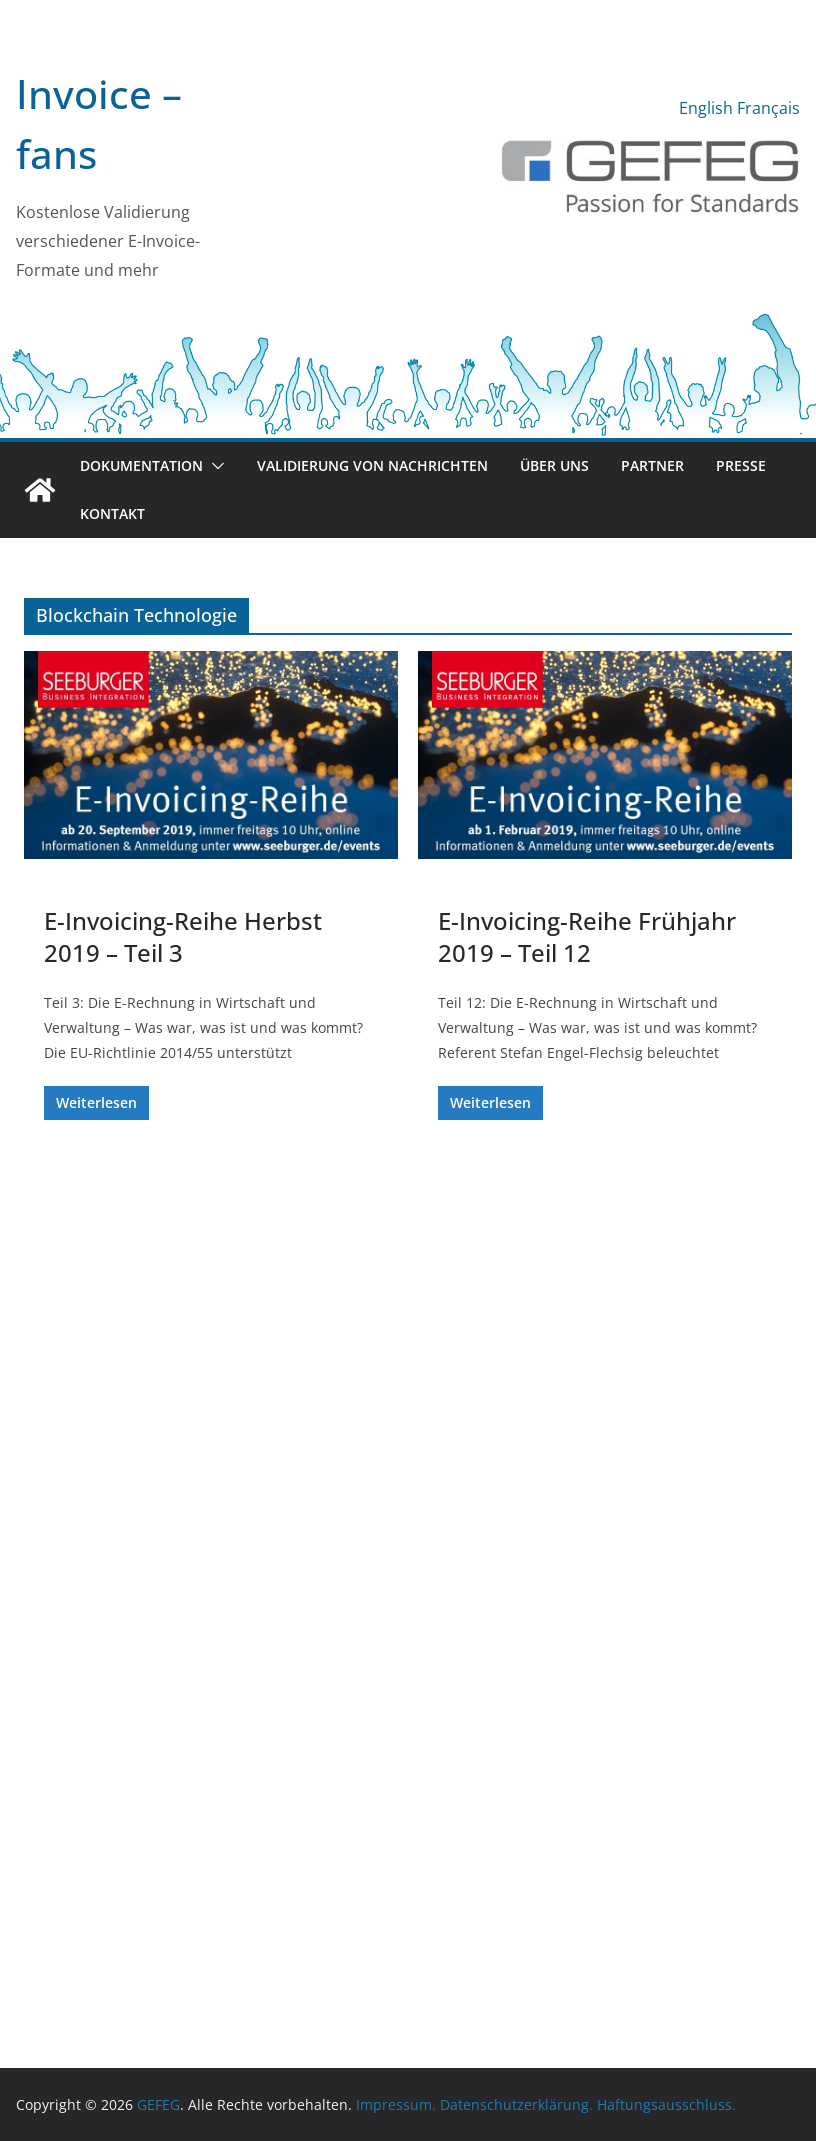  What do you see at coordinates (183, 936) in the screenshot?
I see `E-Invoicing-Reihe Herbst 2019 – Teil 3` at bounding box center [183, 936].